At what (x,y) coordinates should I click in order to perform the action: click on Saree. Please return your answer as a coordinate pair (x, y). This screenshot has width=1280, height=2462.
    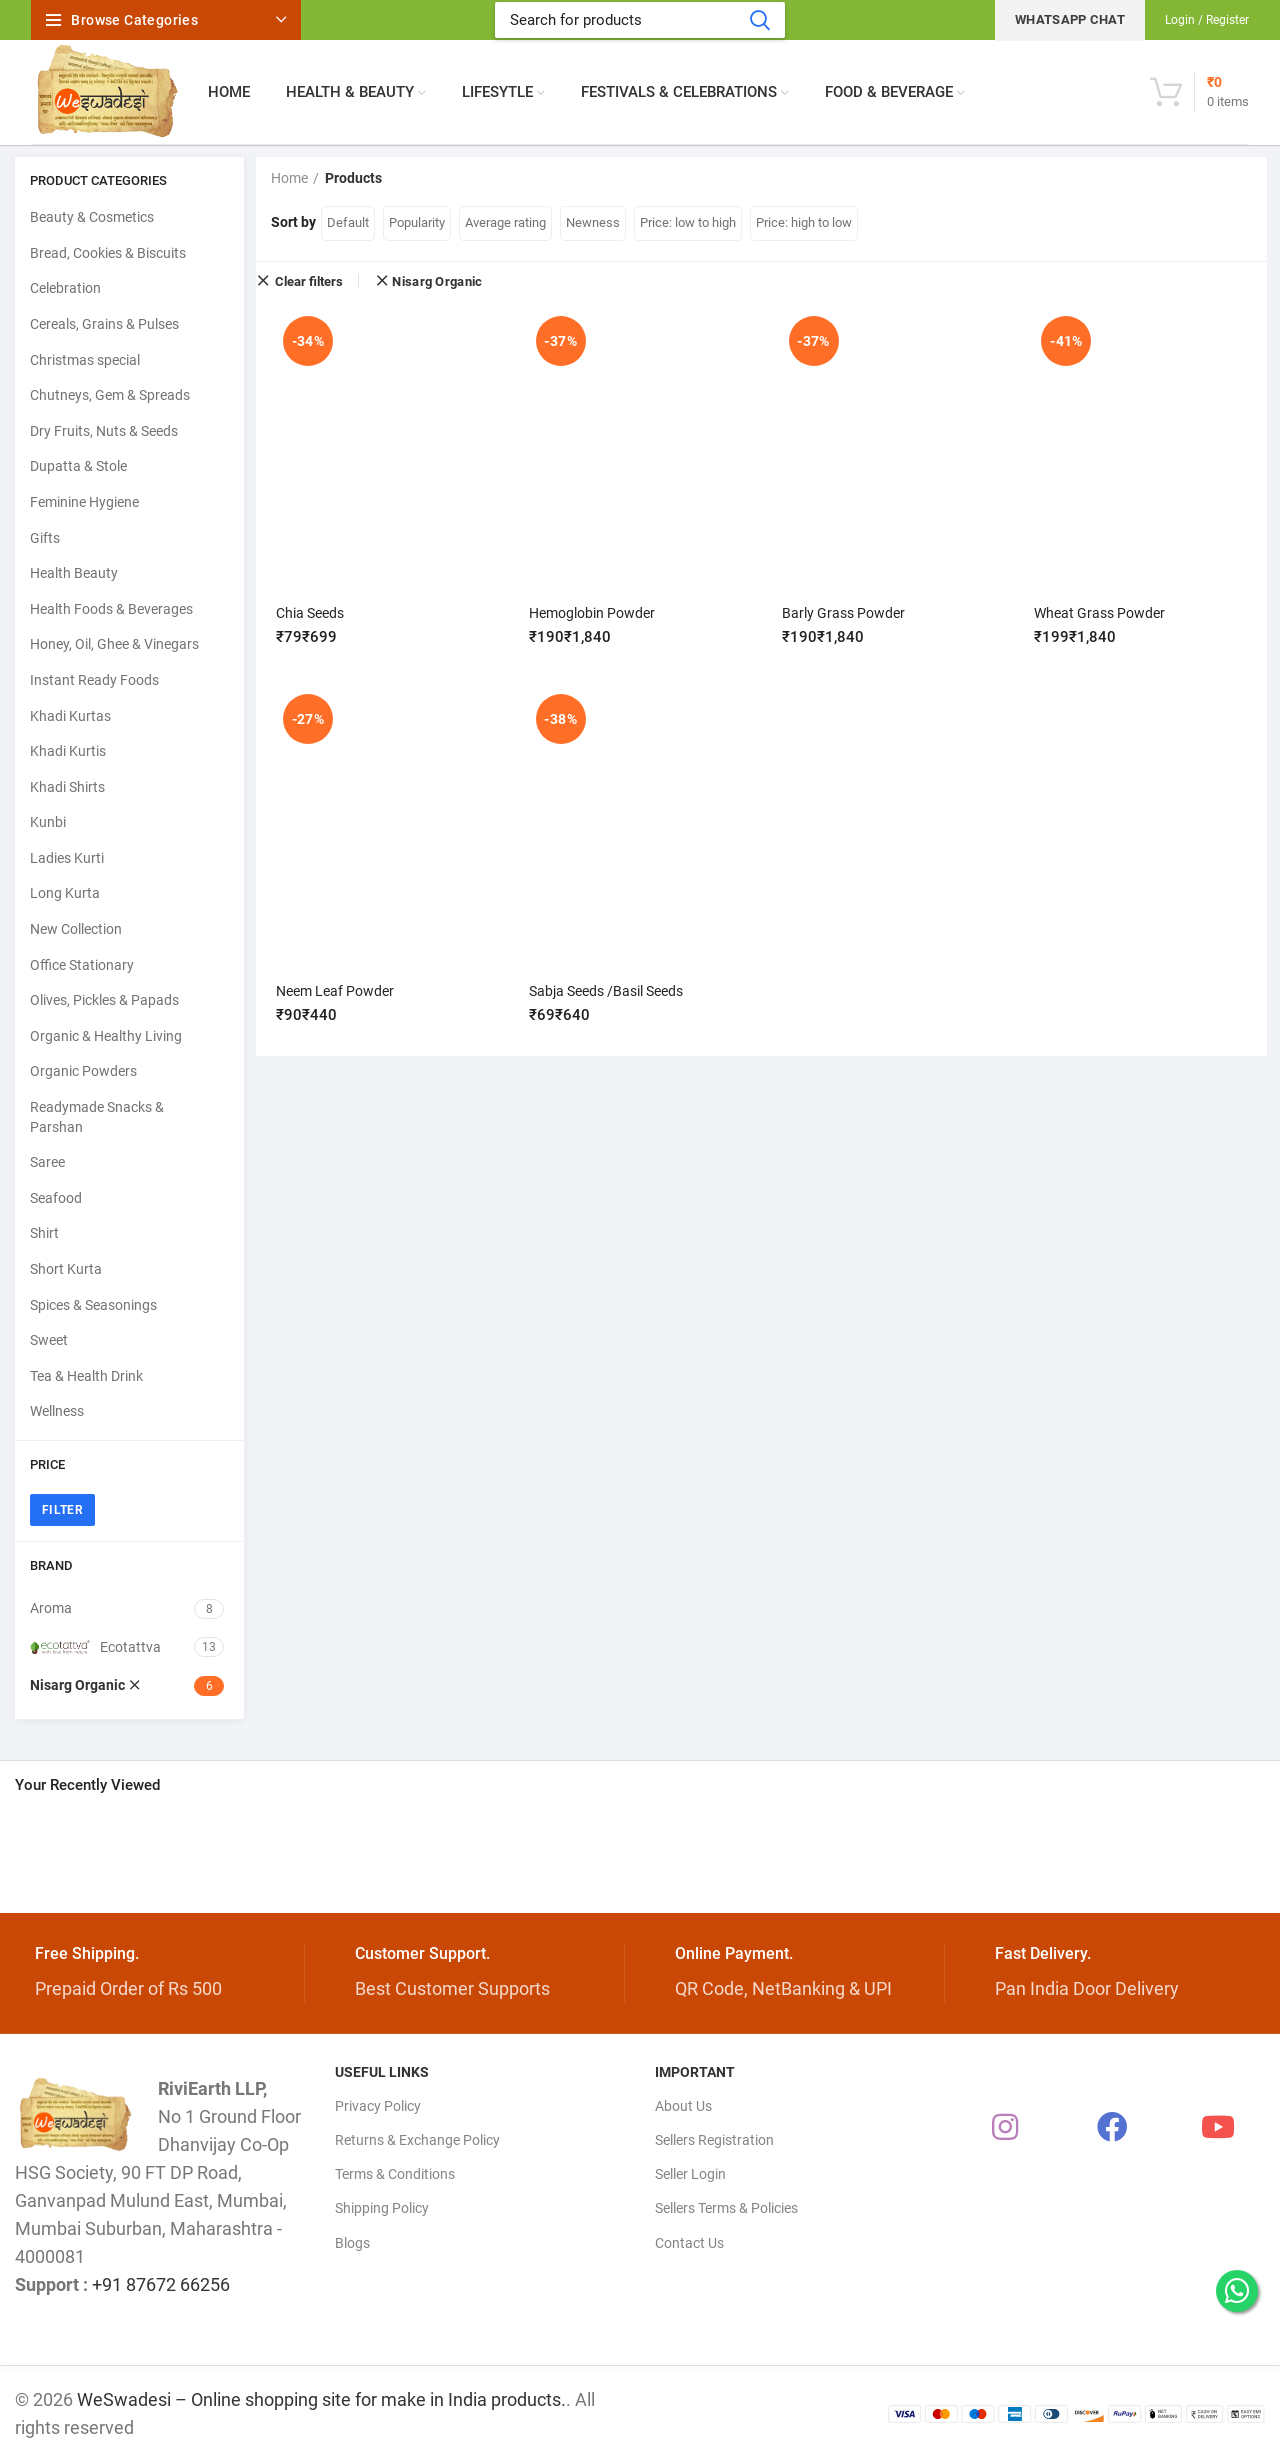
    Looking at the image, I should click on (47, 1162).